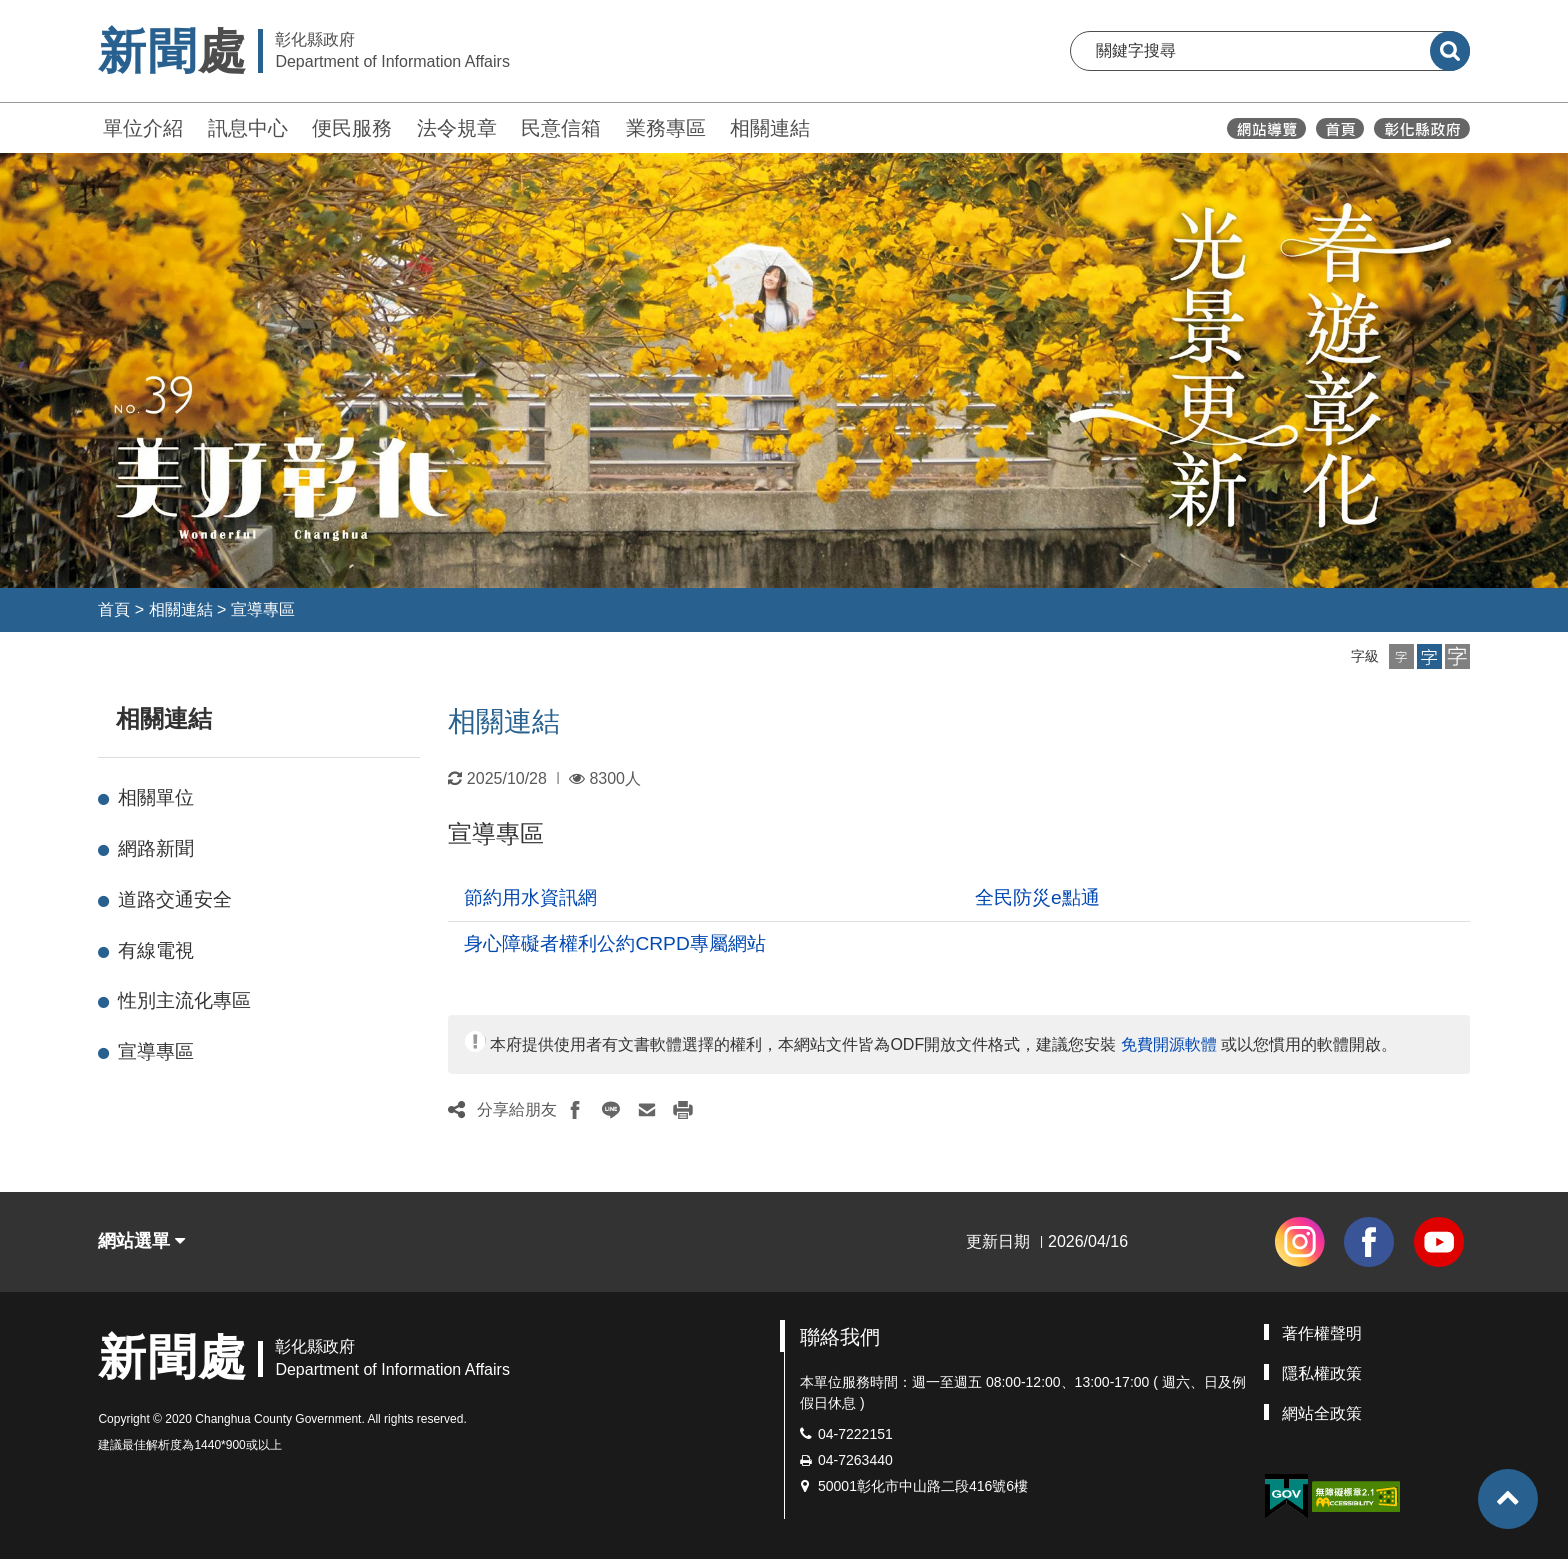 This screenshot has height=1559, width=1568. Describe the element at coordinates (1322, 1413) in the screenshot. I see `網站全政策` at that location.